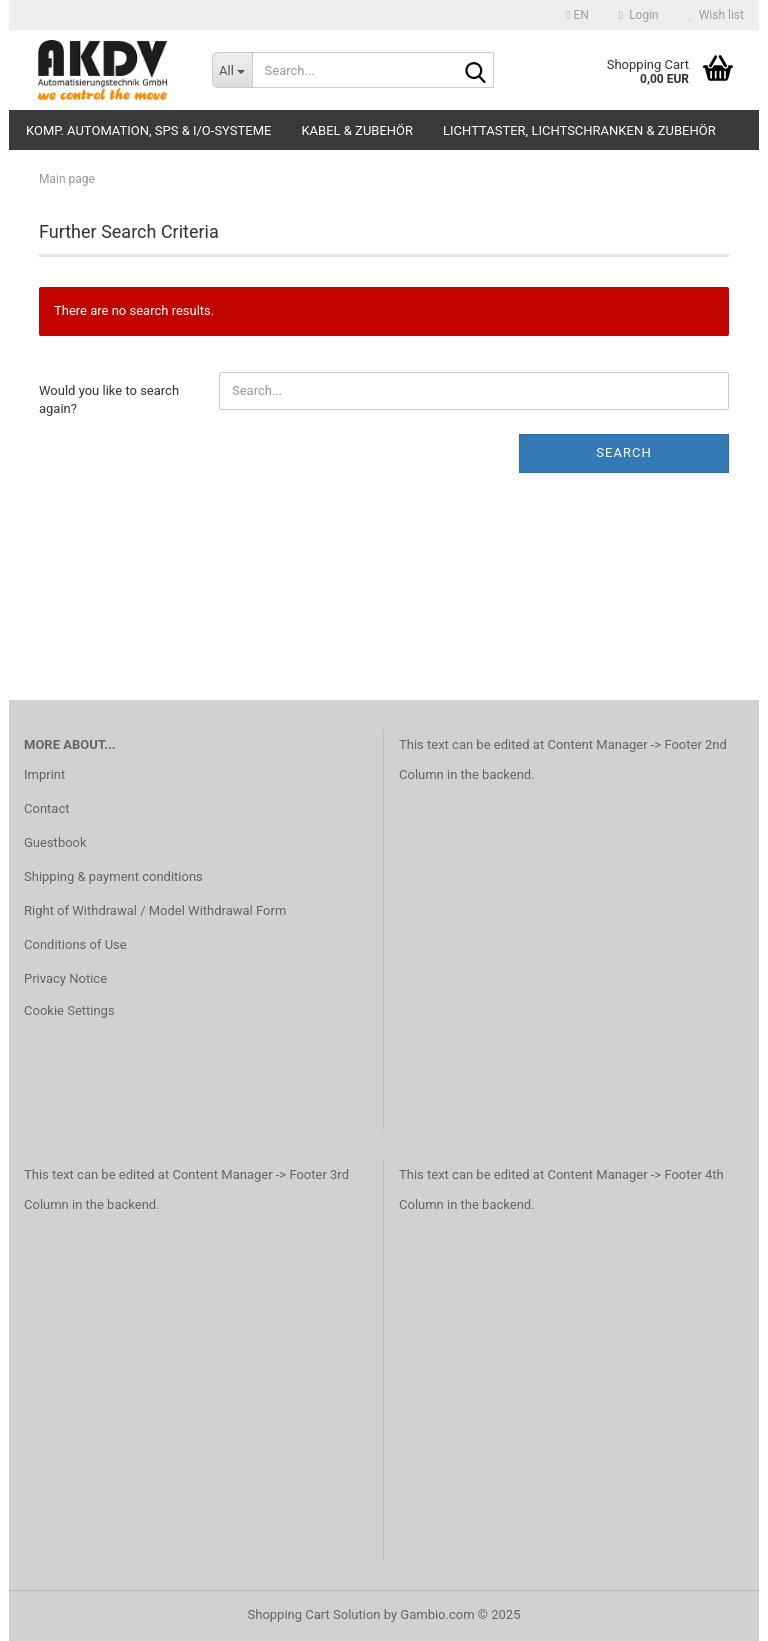 Image resolution: width=768 pixels, height=1641 pixels. Describe the element at coordinates (577, 15) in the screenshot. I see `[button]` at that location.